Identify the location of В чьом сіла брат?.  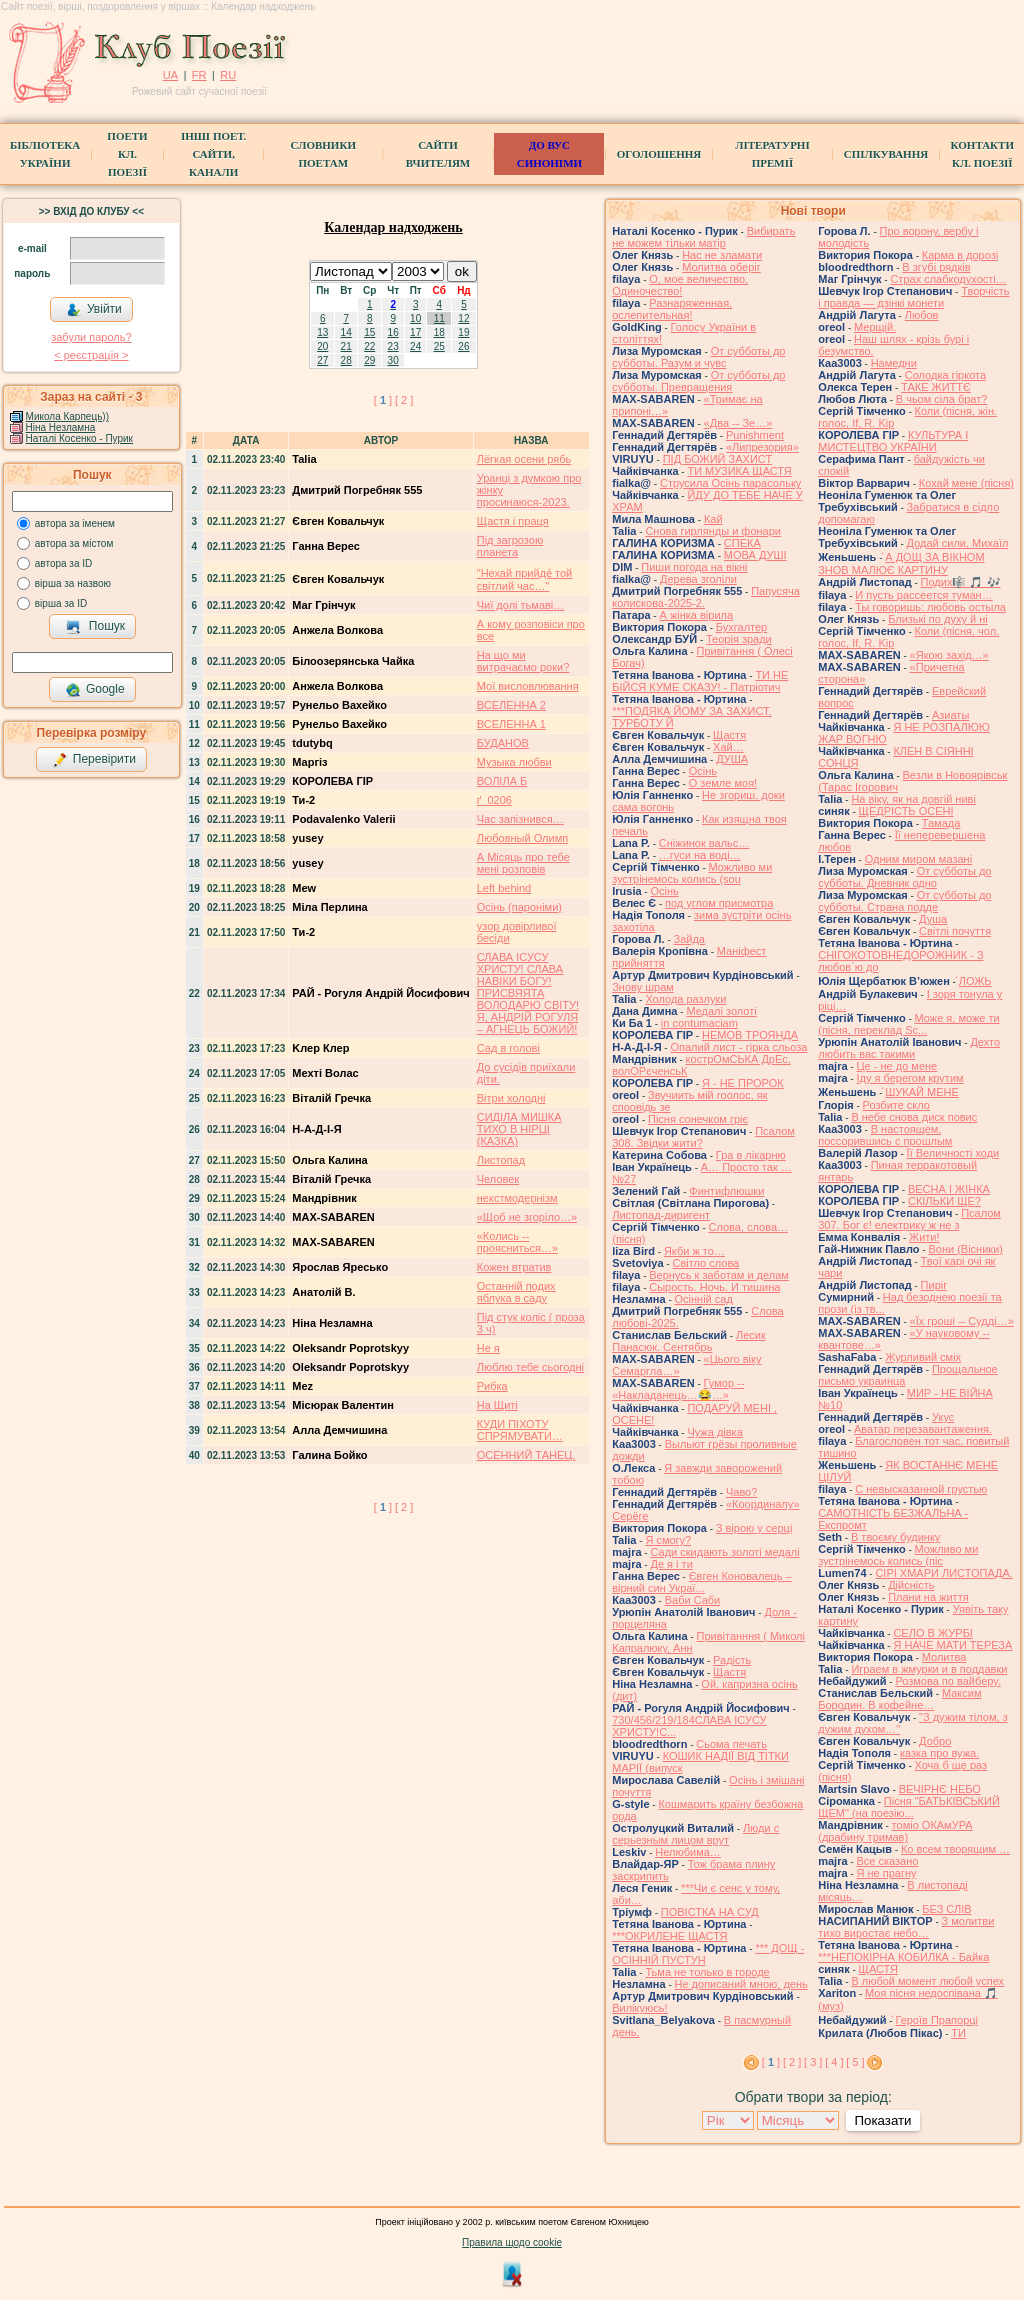
(942, 399).